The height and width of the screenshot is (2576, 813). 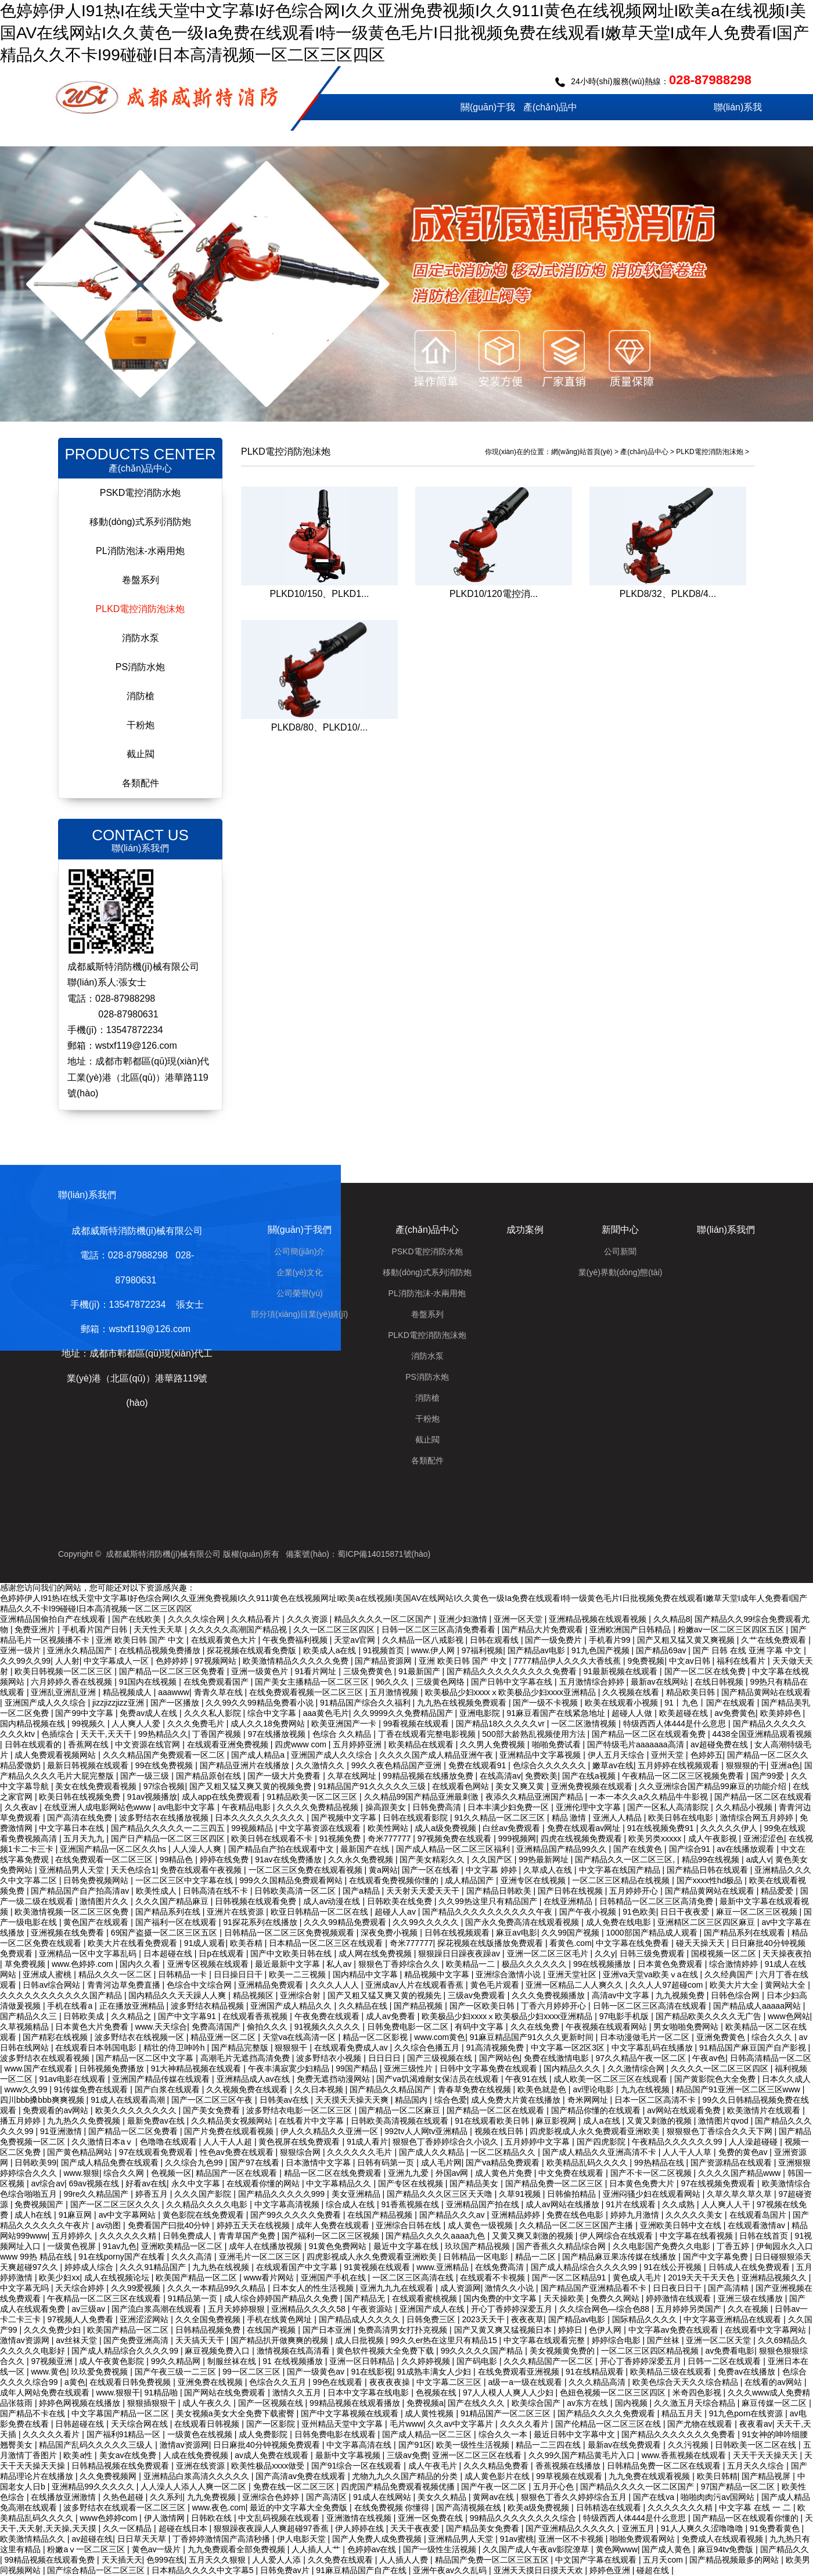 What do you see at coordinates (384, 1660) in the screenshot?
I see `国产精品资源网` at bounding box center [384, 1660].